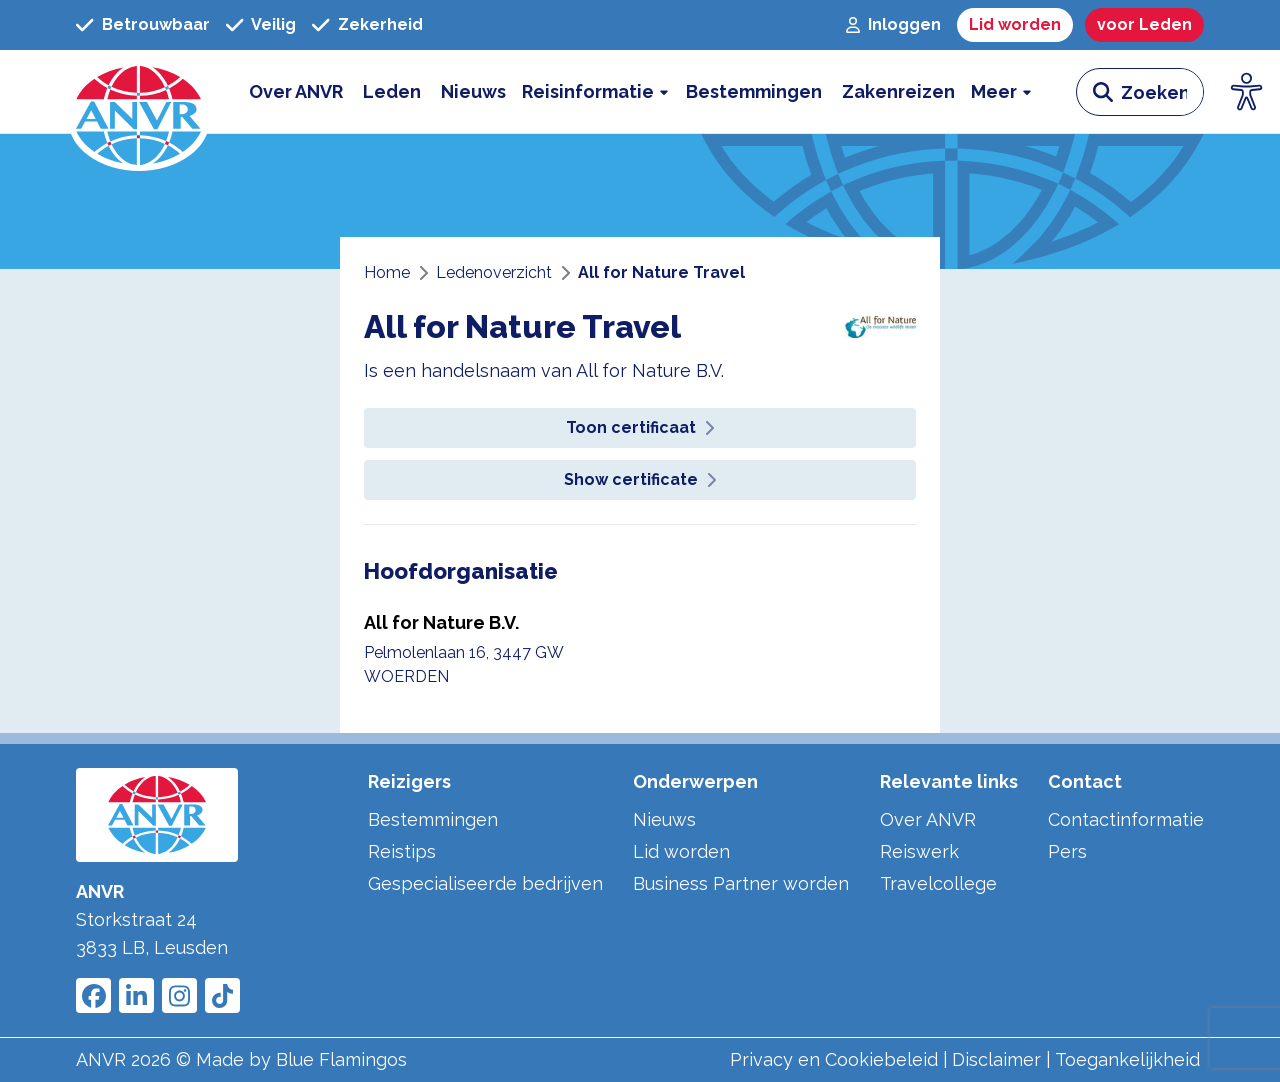 This screenshot has width=1280, height=1082. What do you see at coordinates (402, 851) in the screenshot?
I see `Reistips` at bounding box center [402, 851].